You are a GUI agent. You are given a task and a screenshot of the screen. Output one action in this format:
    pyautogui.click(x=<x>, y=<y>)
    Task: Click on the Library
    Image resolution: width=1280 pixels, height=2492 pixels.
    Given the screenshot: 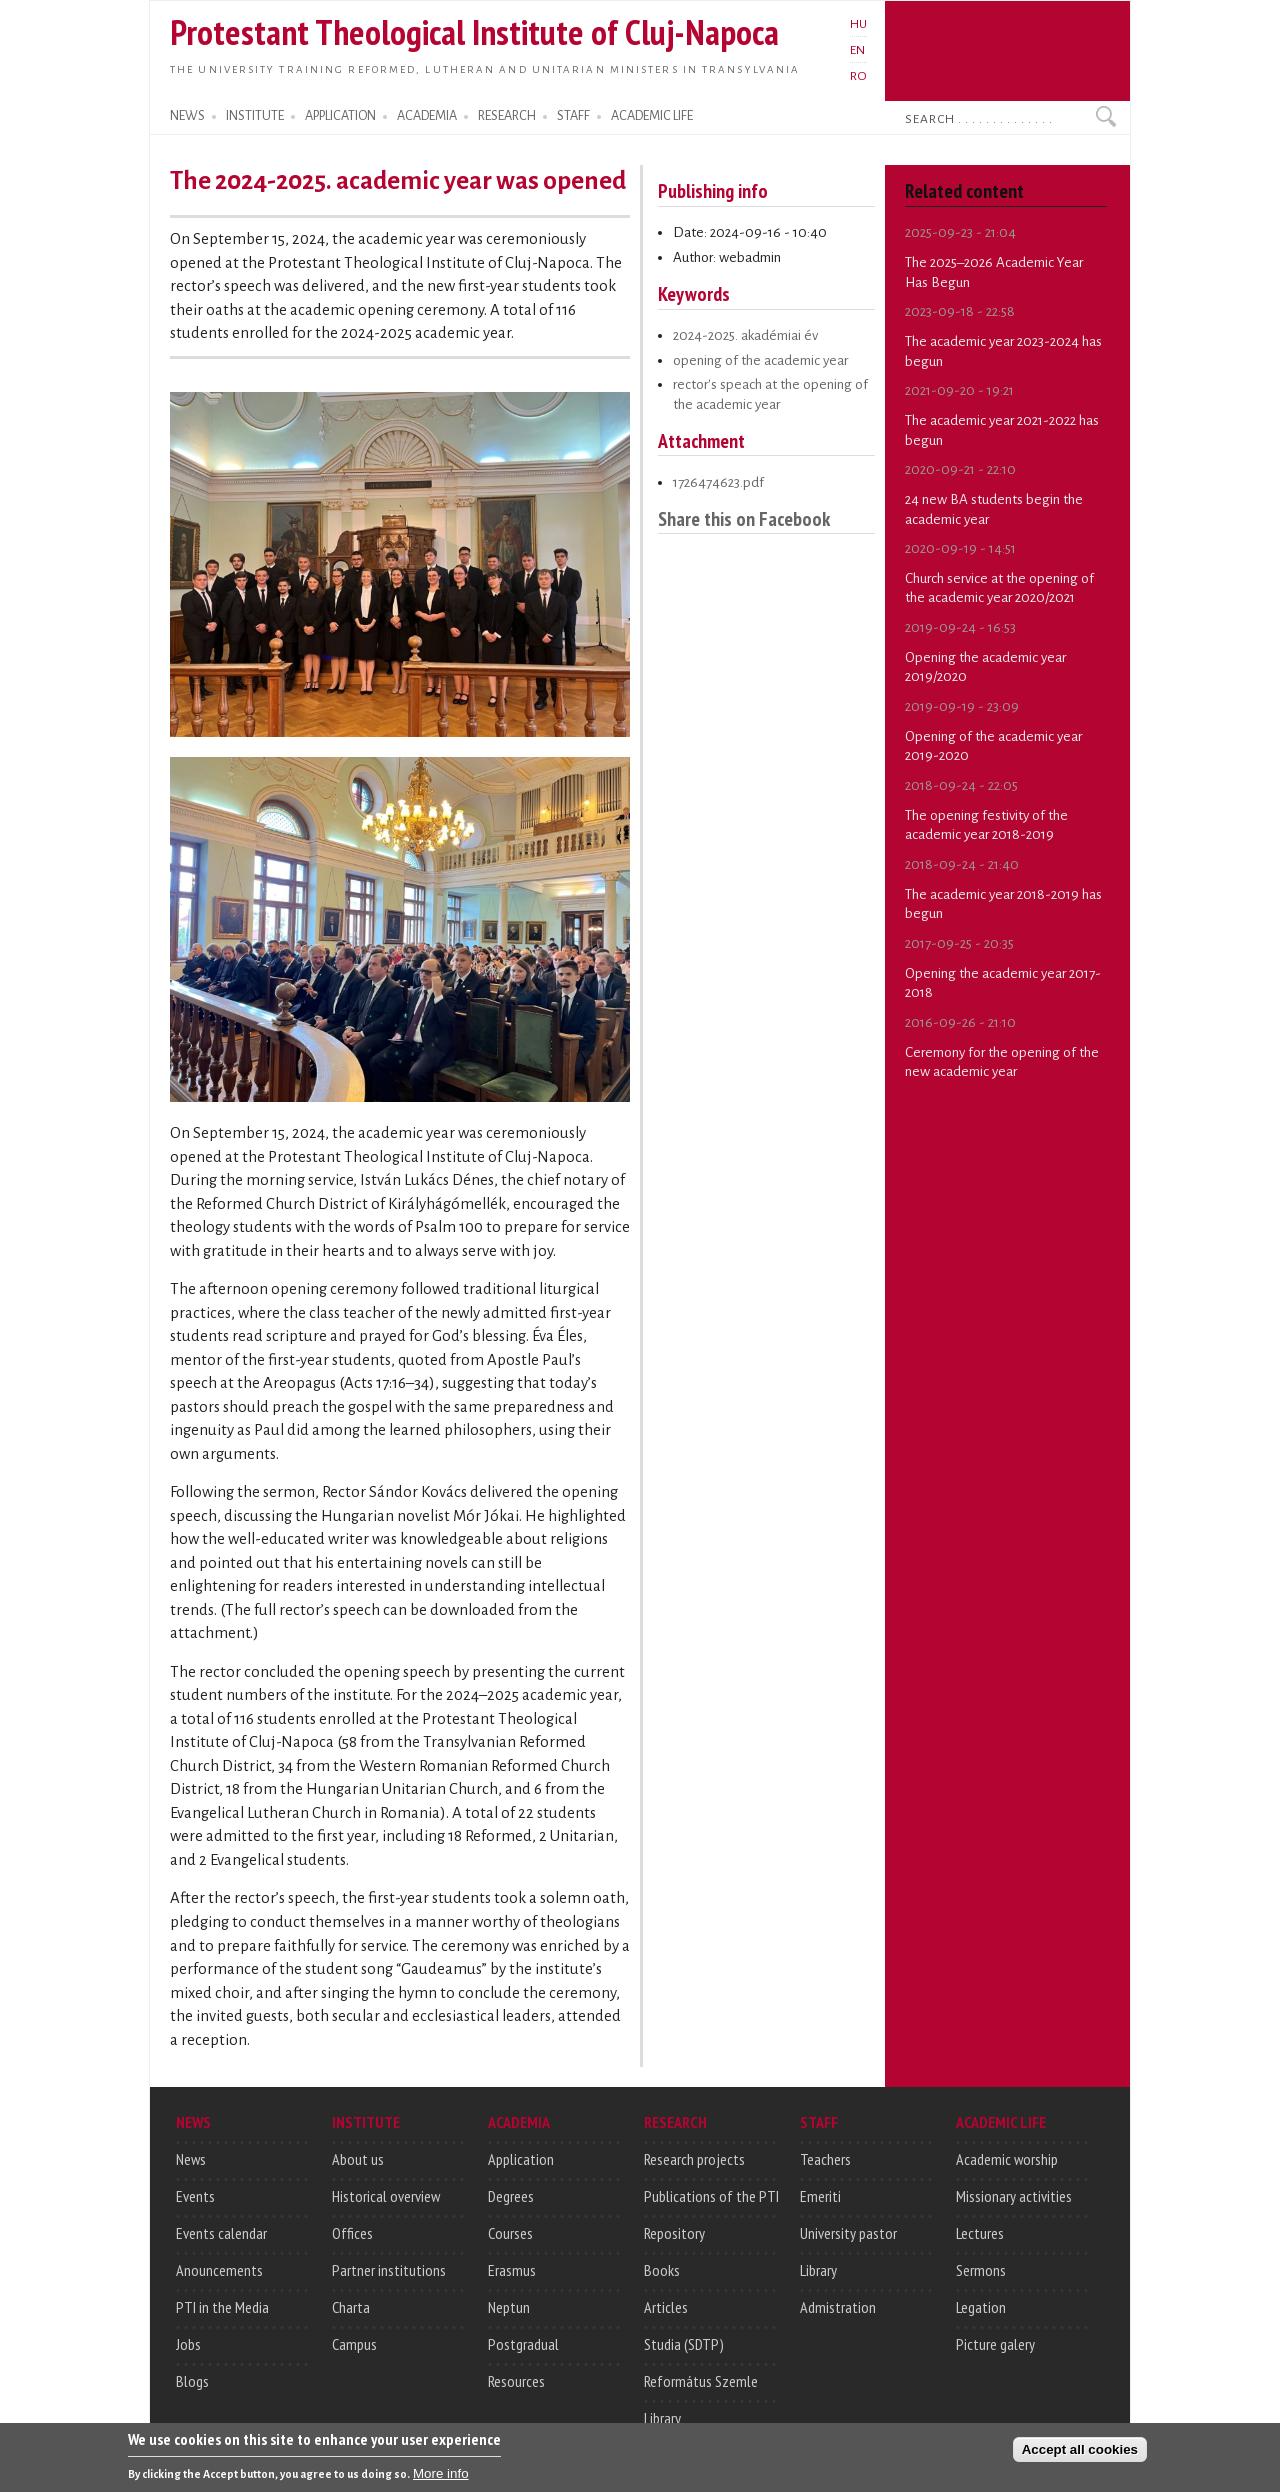 What is the action you would take?
    pyautogui.click(x=662, y=2418)
    